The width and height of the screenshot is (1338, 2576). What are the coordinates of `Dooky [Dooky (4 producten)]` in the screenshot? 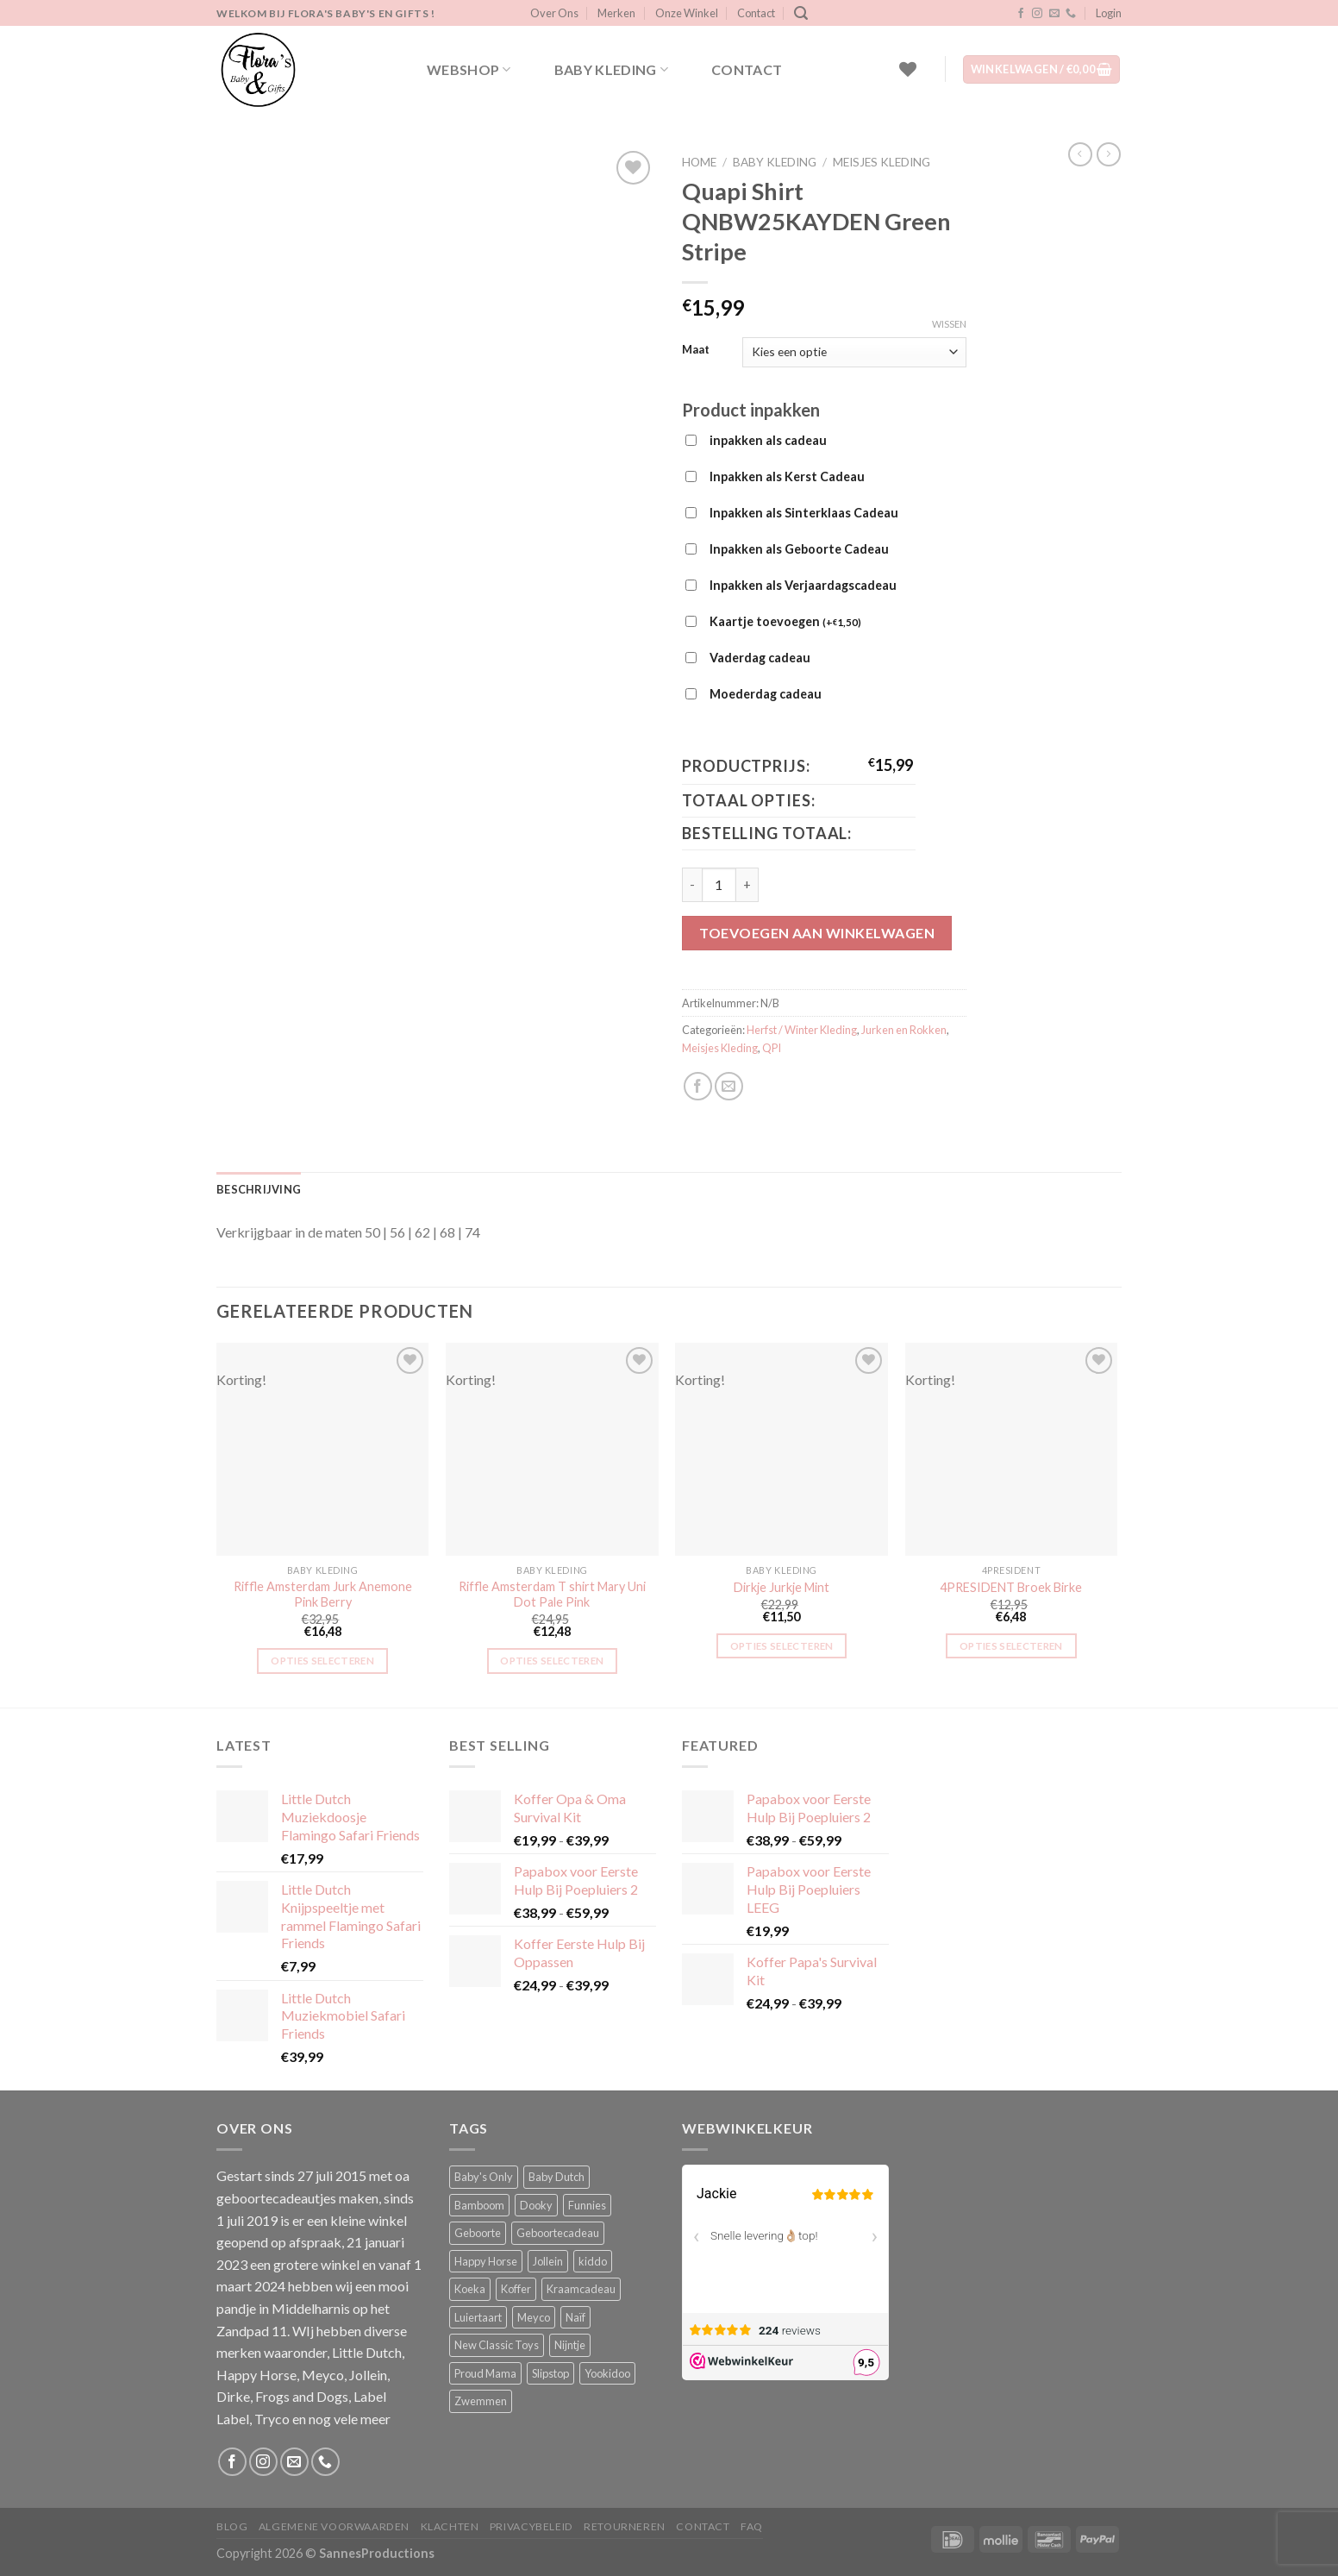 It's located at (536, 2205).